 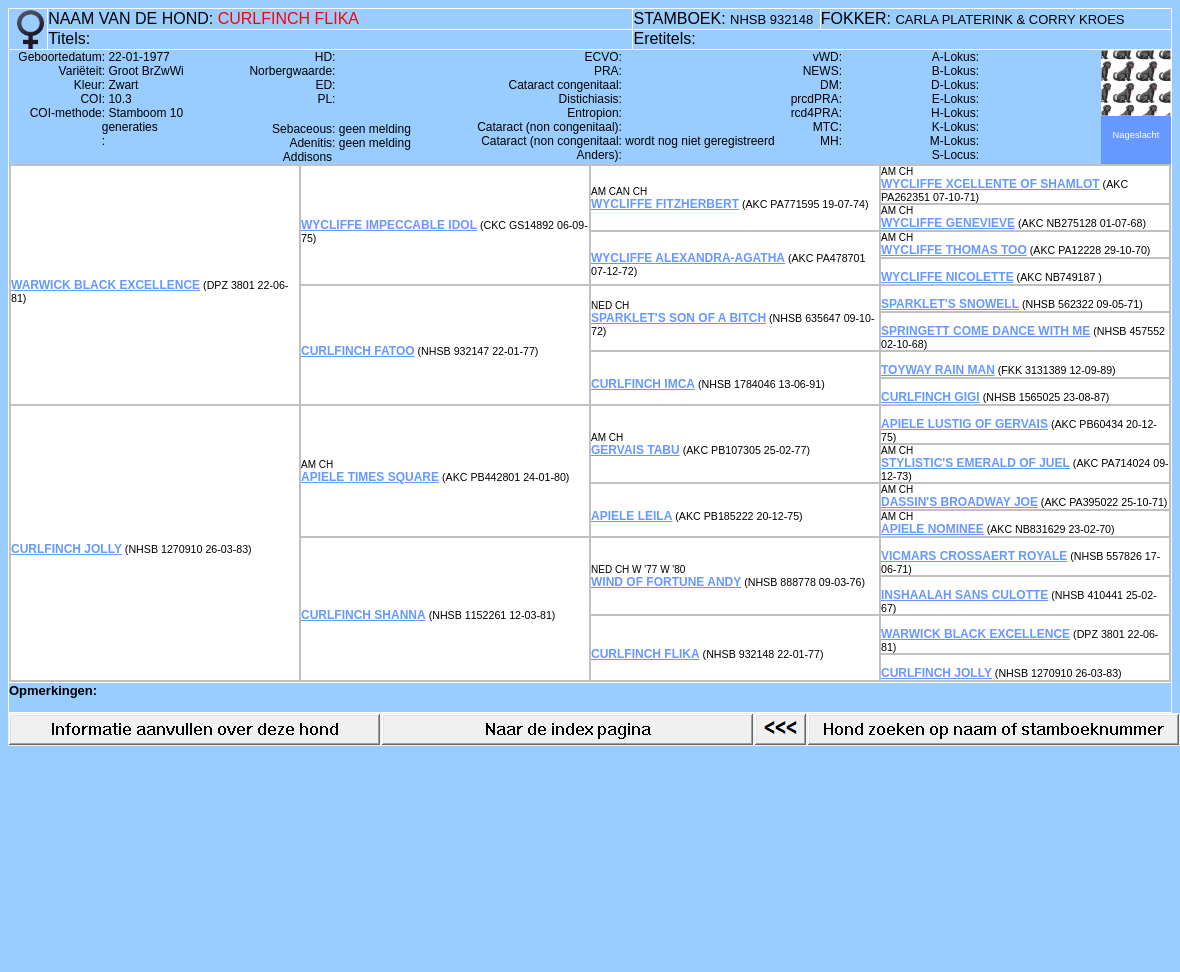 I want to click on CURLFINCH GIGI, so click(x=930, y=397).